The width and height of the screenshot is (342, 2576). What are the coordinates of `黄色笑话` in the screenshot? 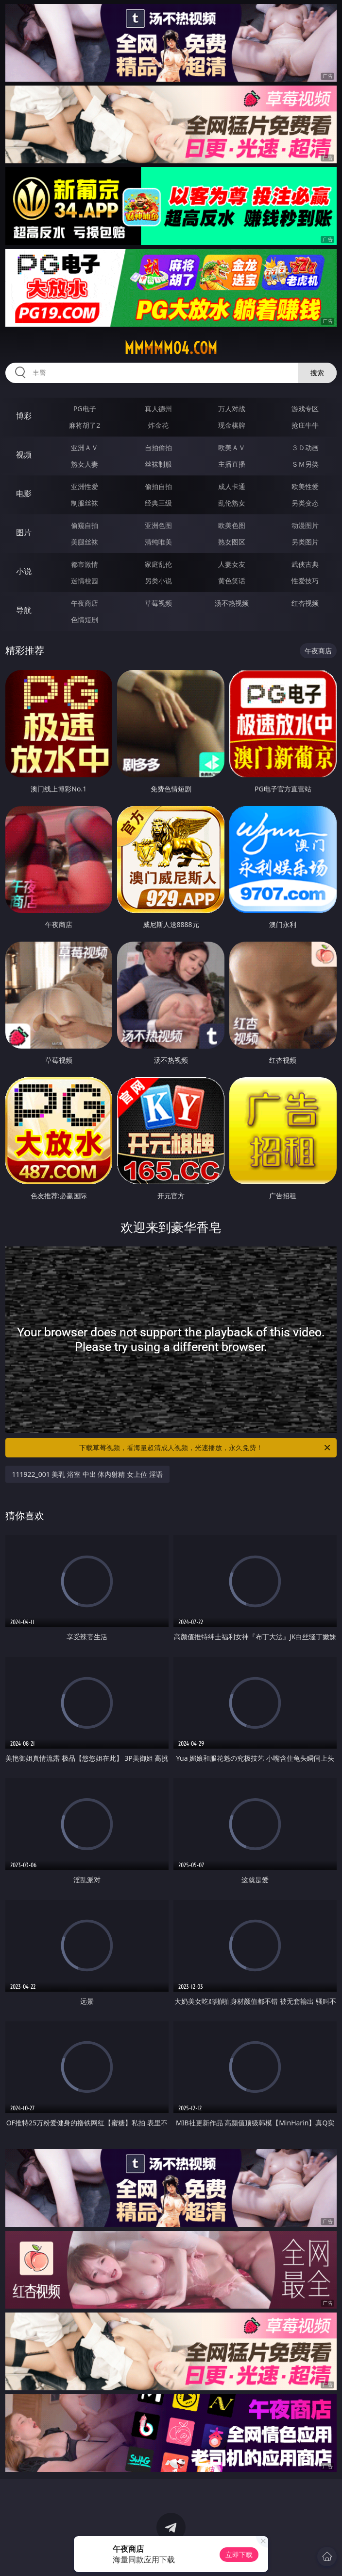 It's located at (231, 580).